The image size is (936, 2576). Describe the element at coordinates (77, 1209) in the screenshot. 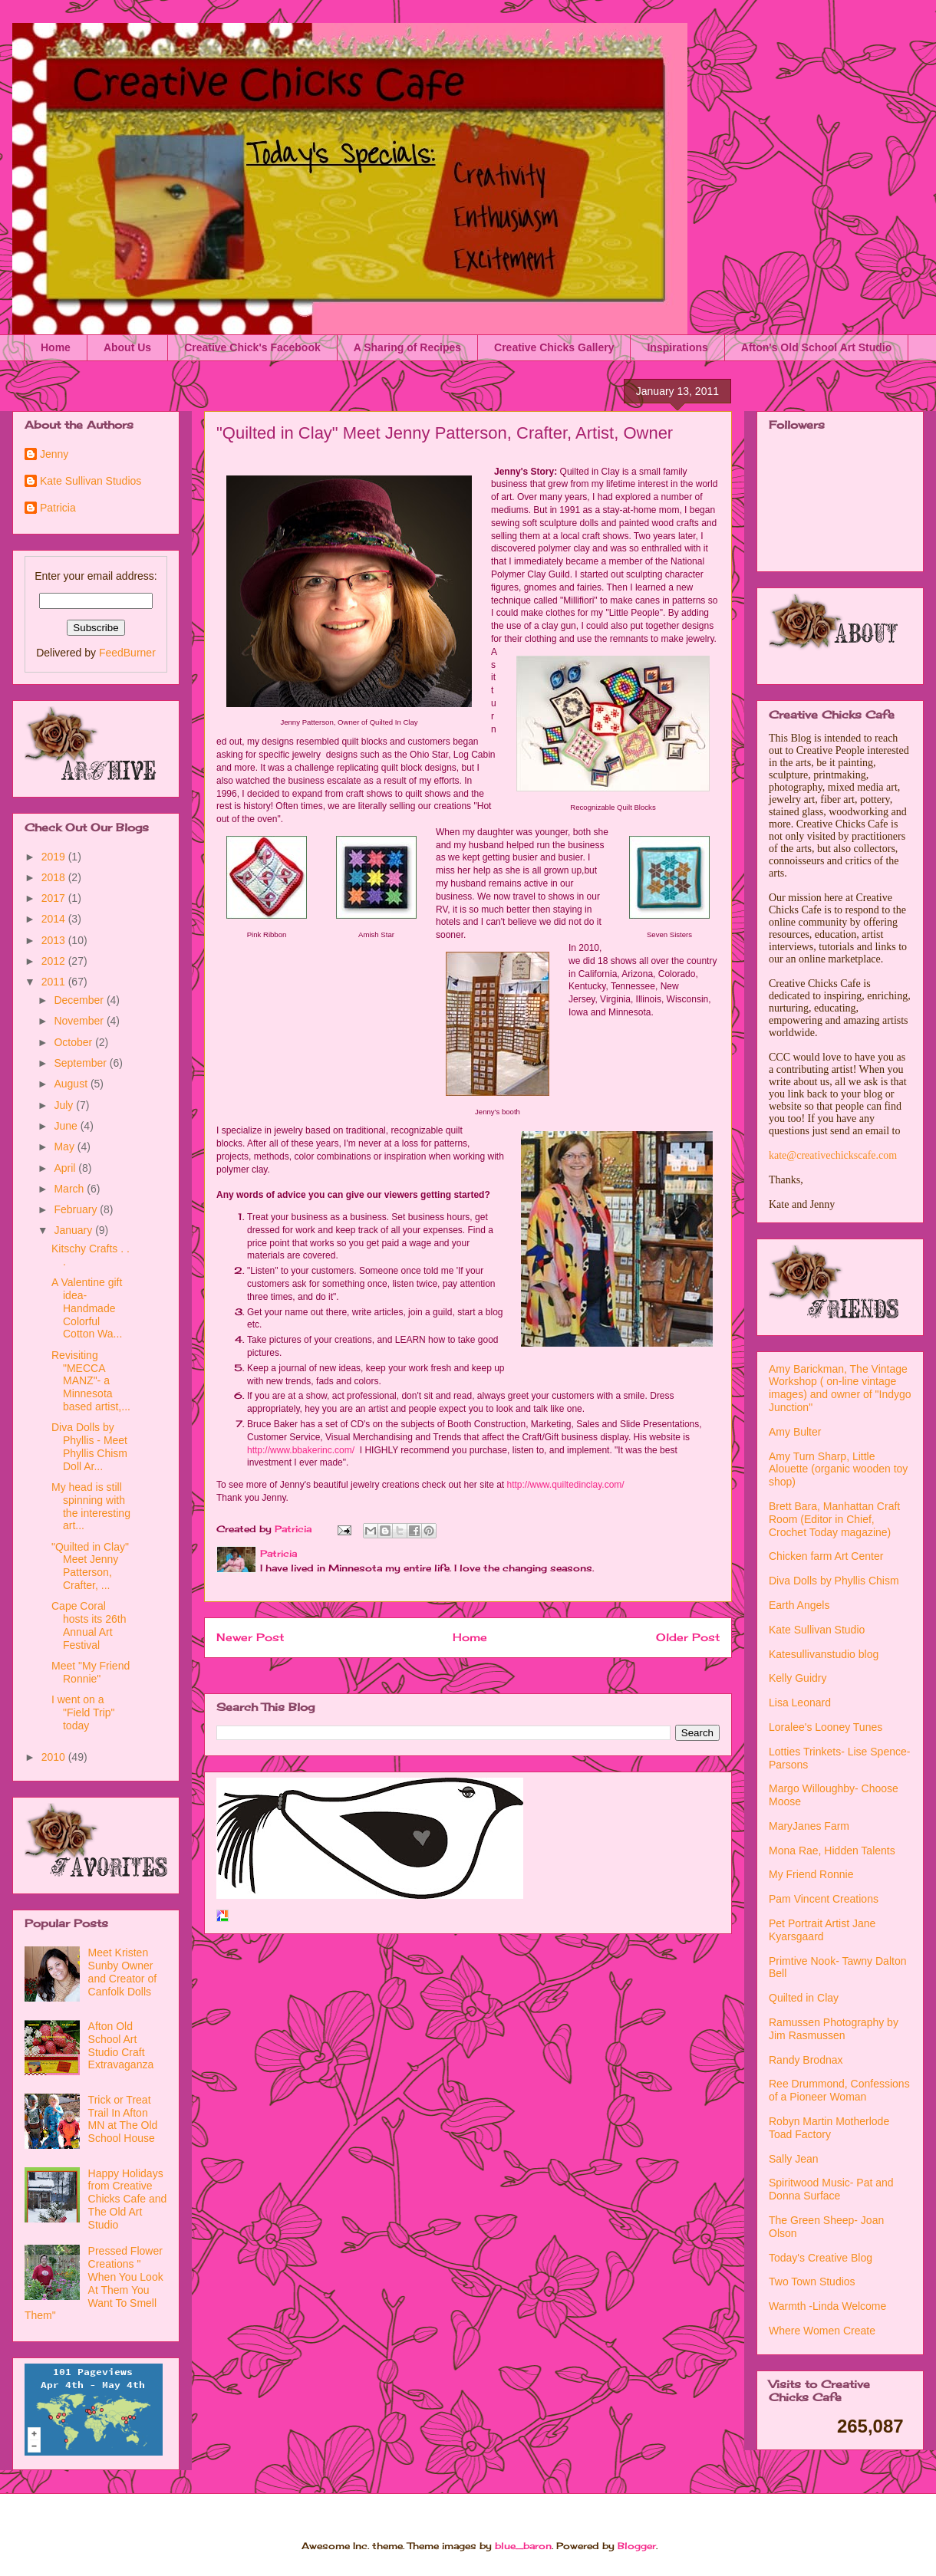

I see `February` at that location.